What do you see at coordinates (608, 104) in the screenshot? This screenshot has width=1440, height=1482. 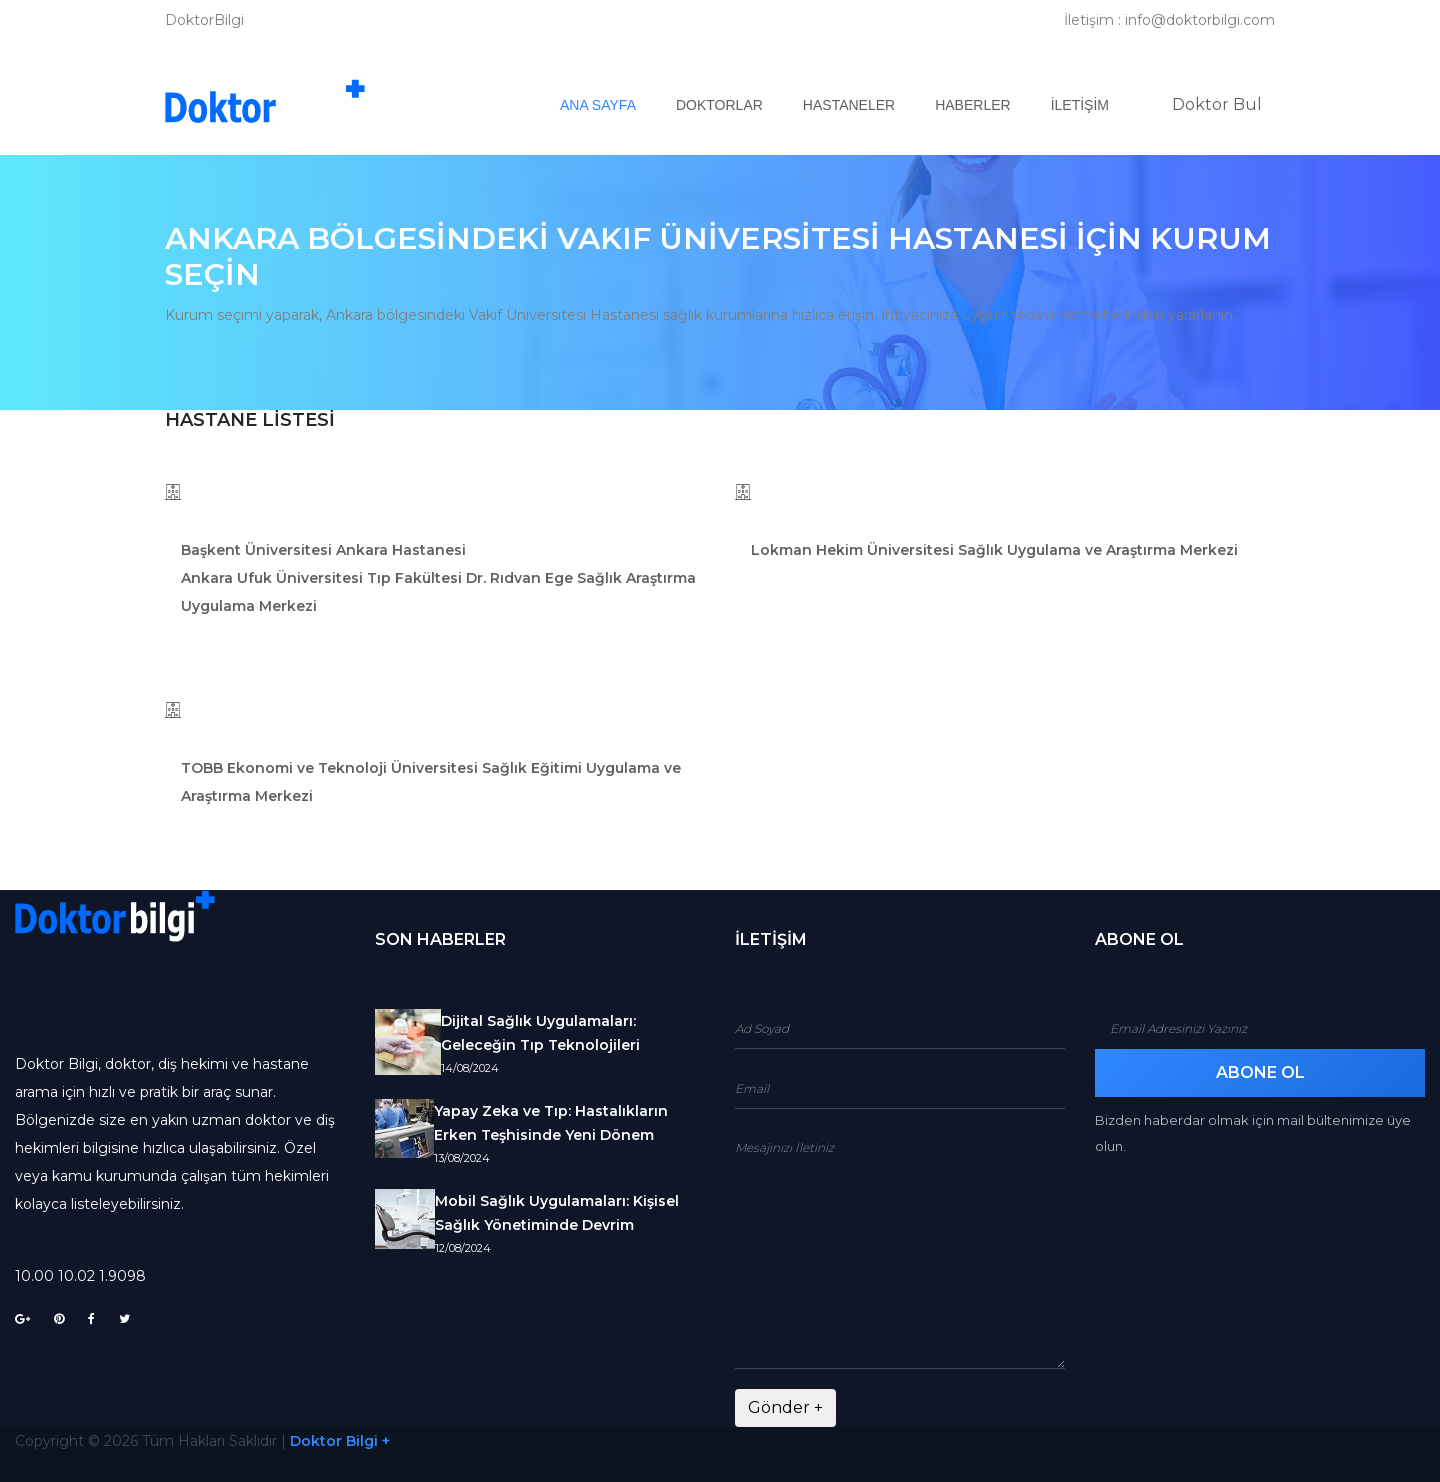 I see `Ana Sayfa` at bounding box center [608, 104].